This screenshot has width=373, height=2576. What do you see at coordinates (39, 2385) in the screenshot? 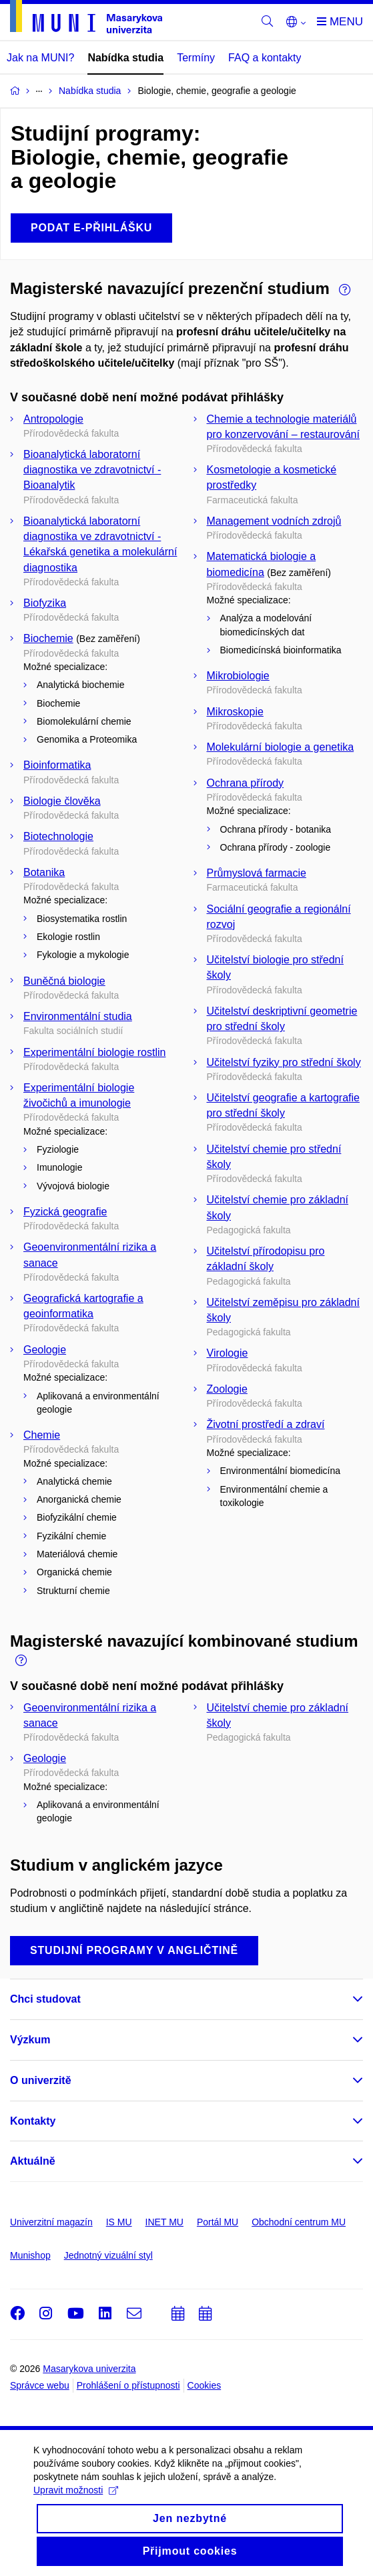
I see `Správce webu` at bounding box center [39, 2385].